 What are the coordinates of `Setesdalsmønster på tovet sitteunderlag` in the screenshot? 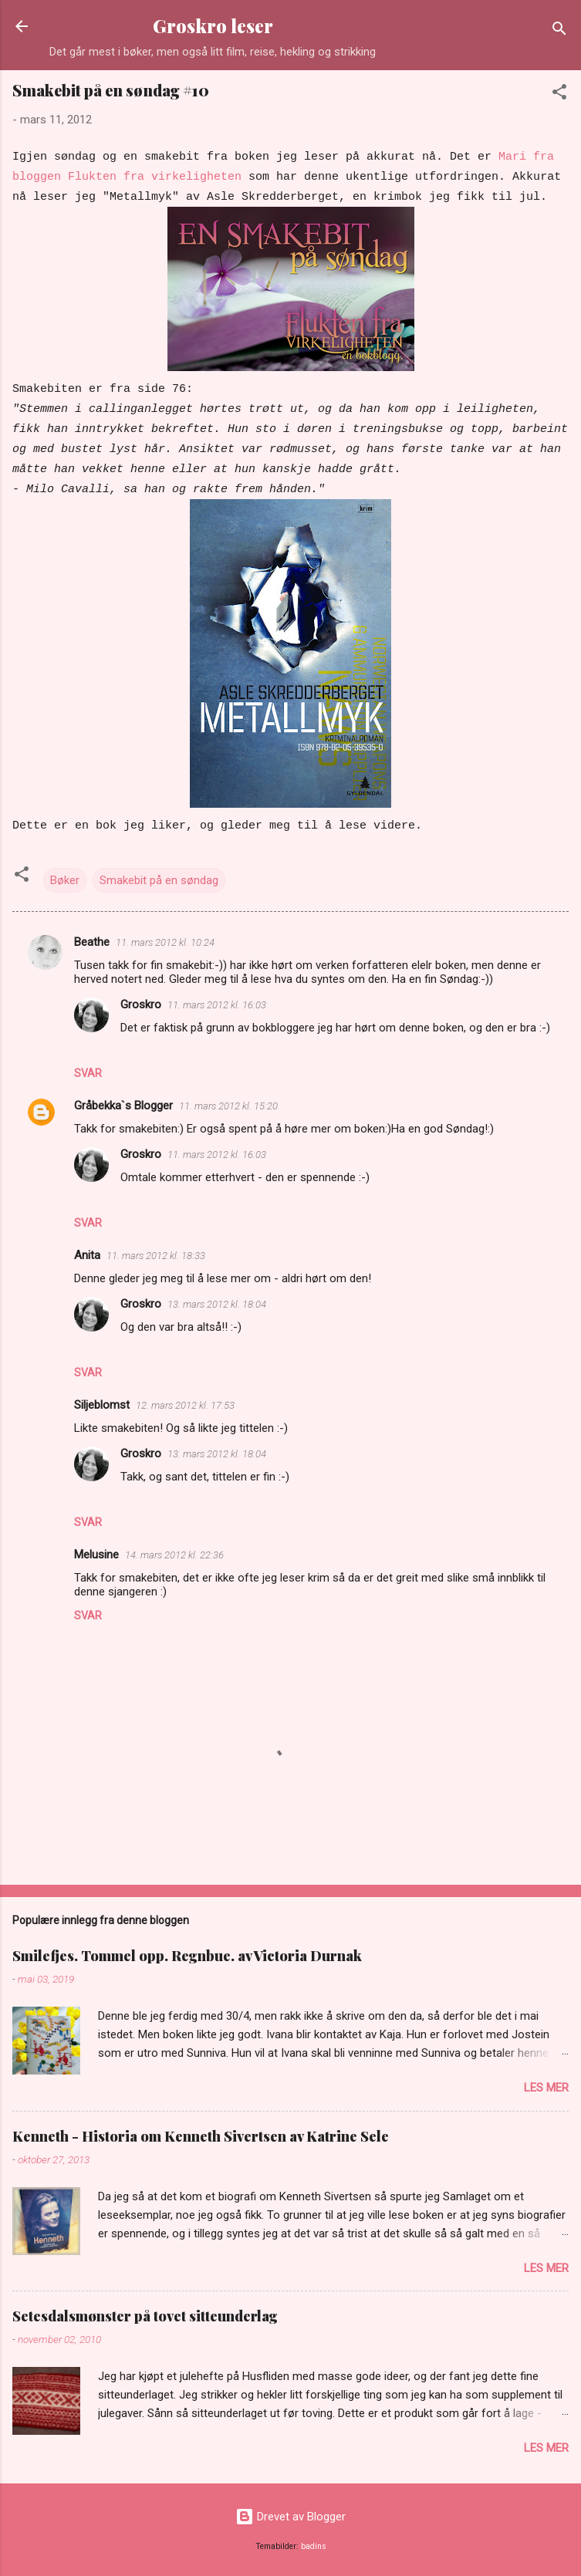 It's located at (145, 2316).